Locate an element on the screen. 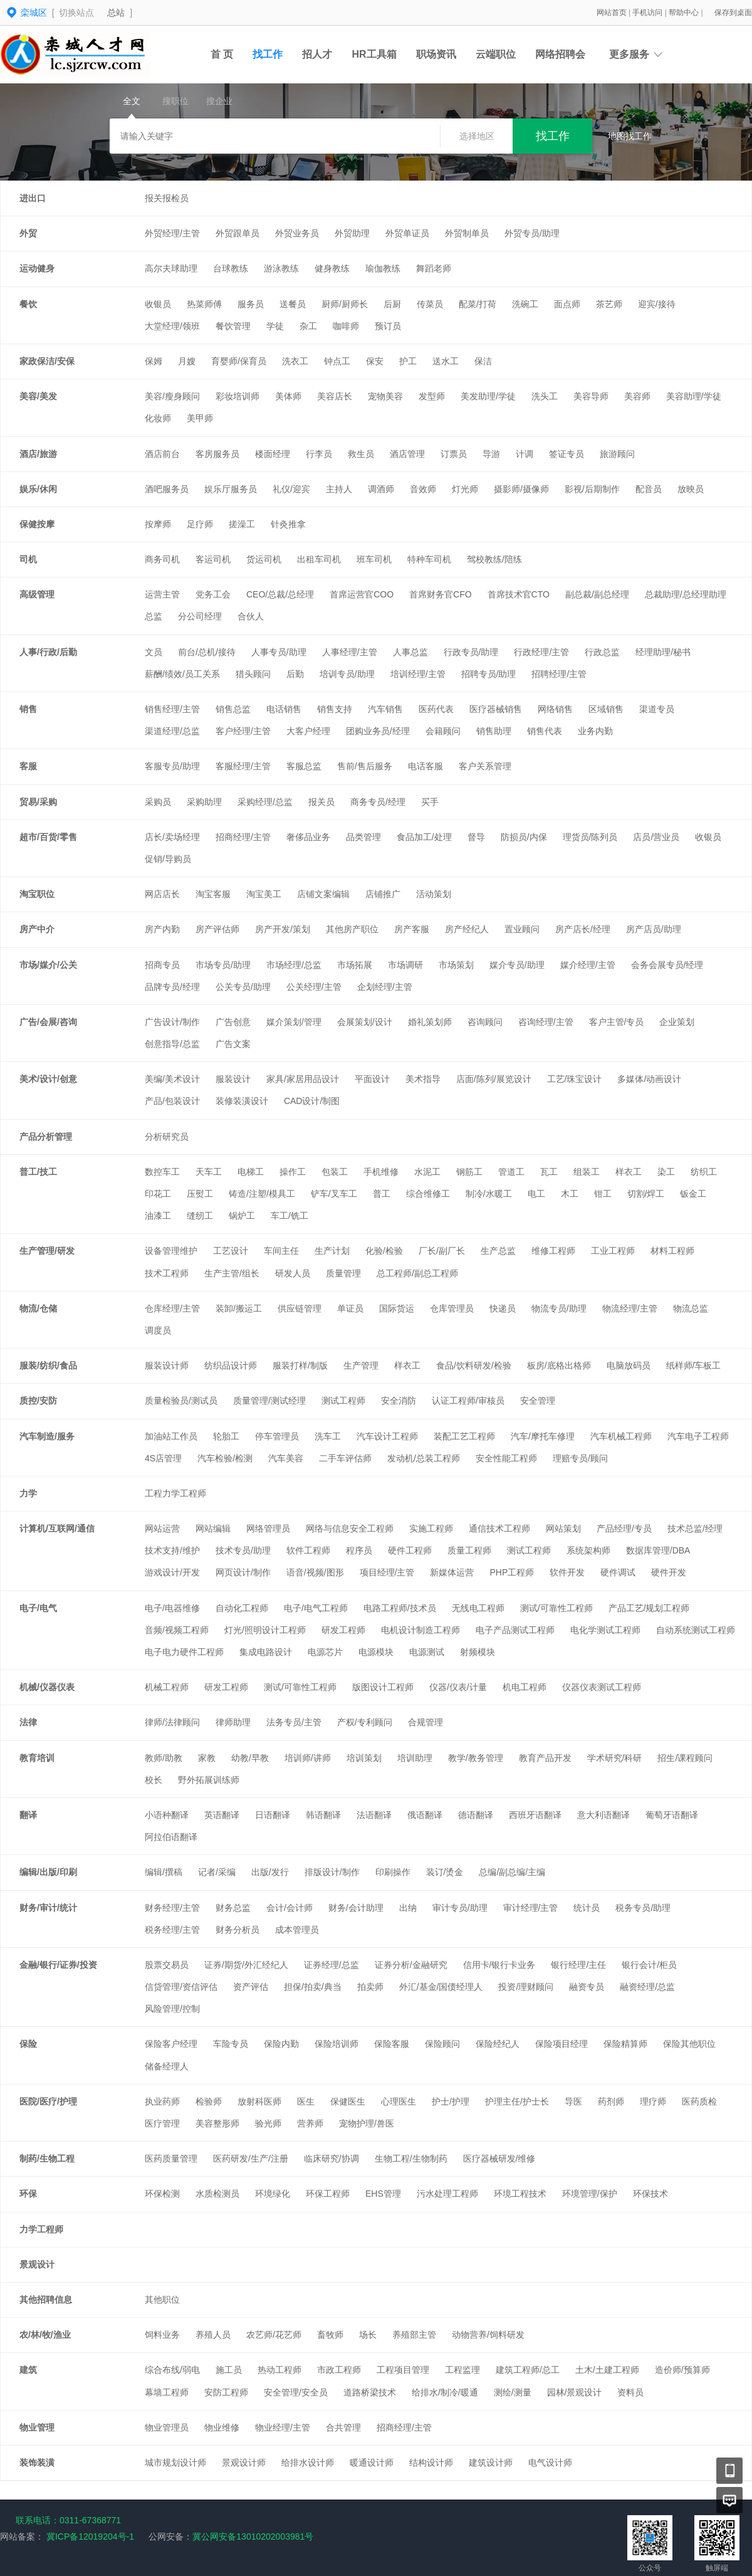 The height and width of the screenshot is (2576, 752). 买手 is located at coordinates (430, 802).